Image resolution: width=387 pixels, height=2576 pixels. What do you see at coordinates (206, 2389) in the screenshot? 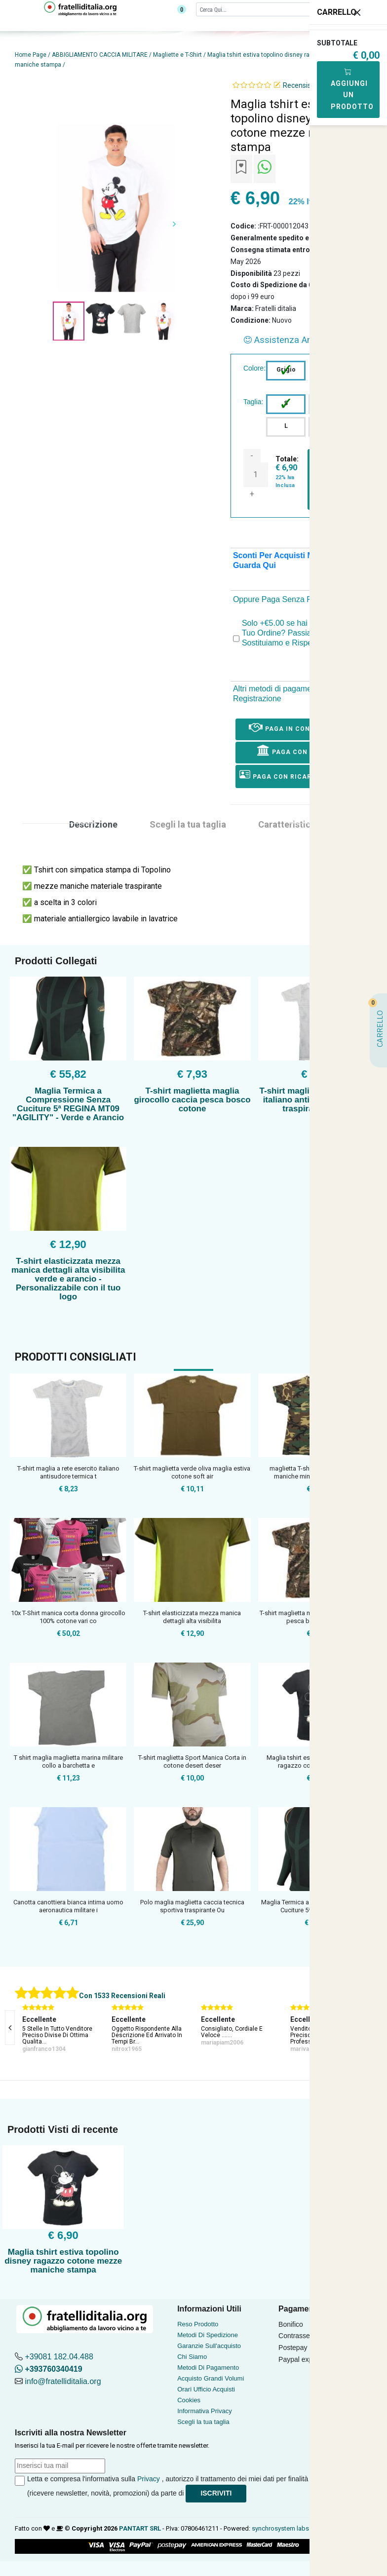
I see `Orari Ufficio Acquisti` at bounding box center [206, 2389].